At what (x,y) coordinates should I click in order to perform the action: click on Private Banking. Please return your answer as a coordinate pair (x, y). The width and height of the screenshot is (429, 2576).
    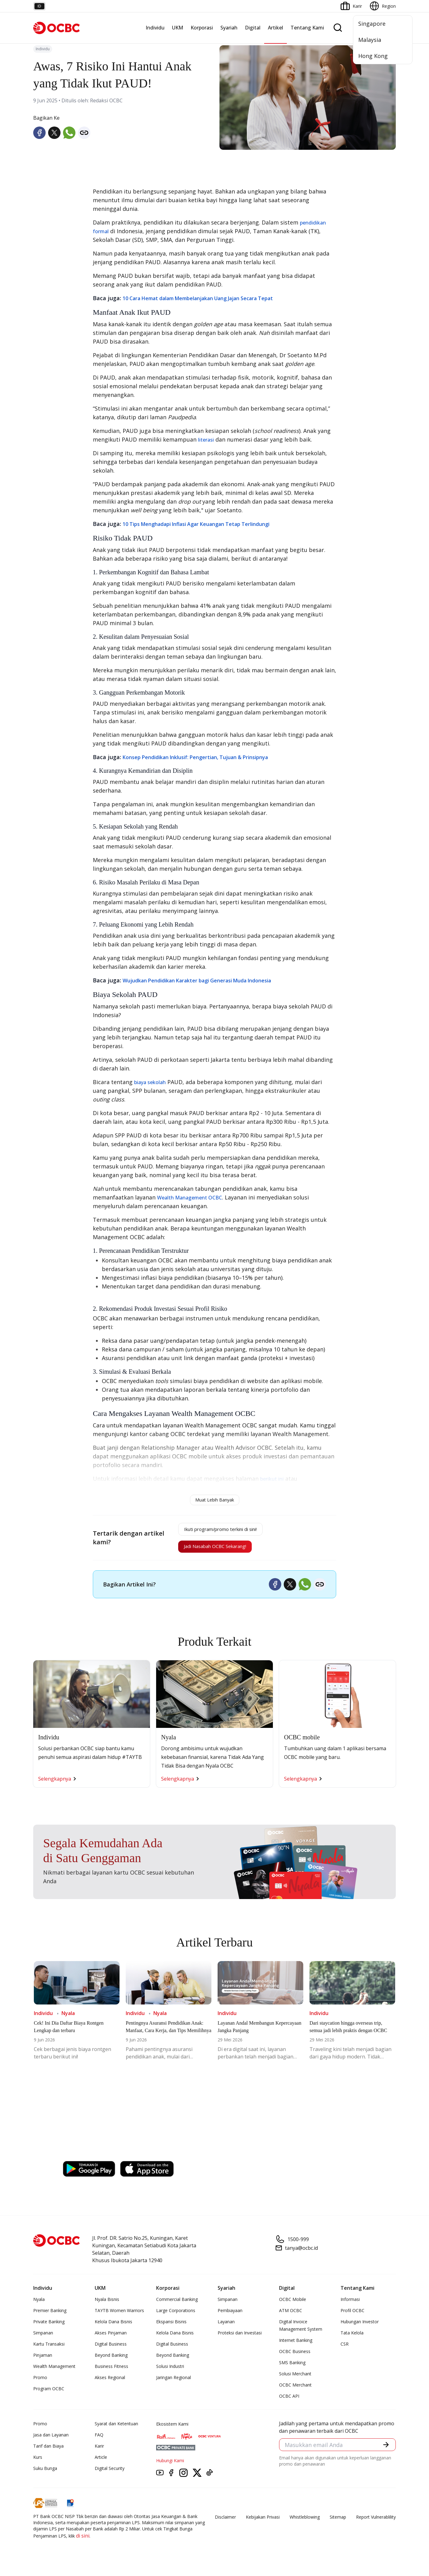
    Looking at the image, I should click on (49, 2327).